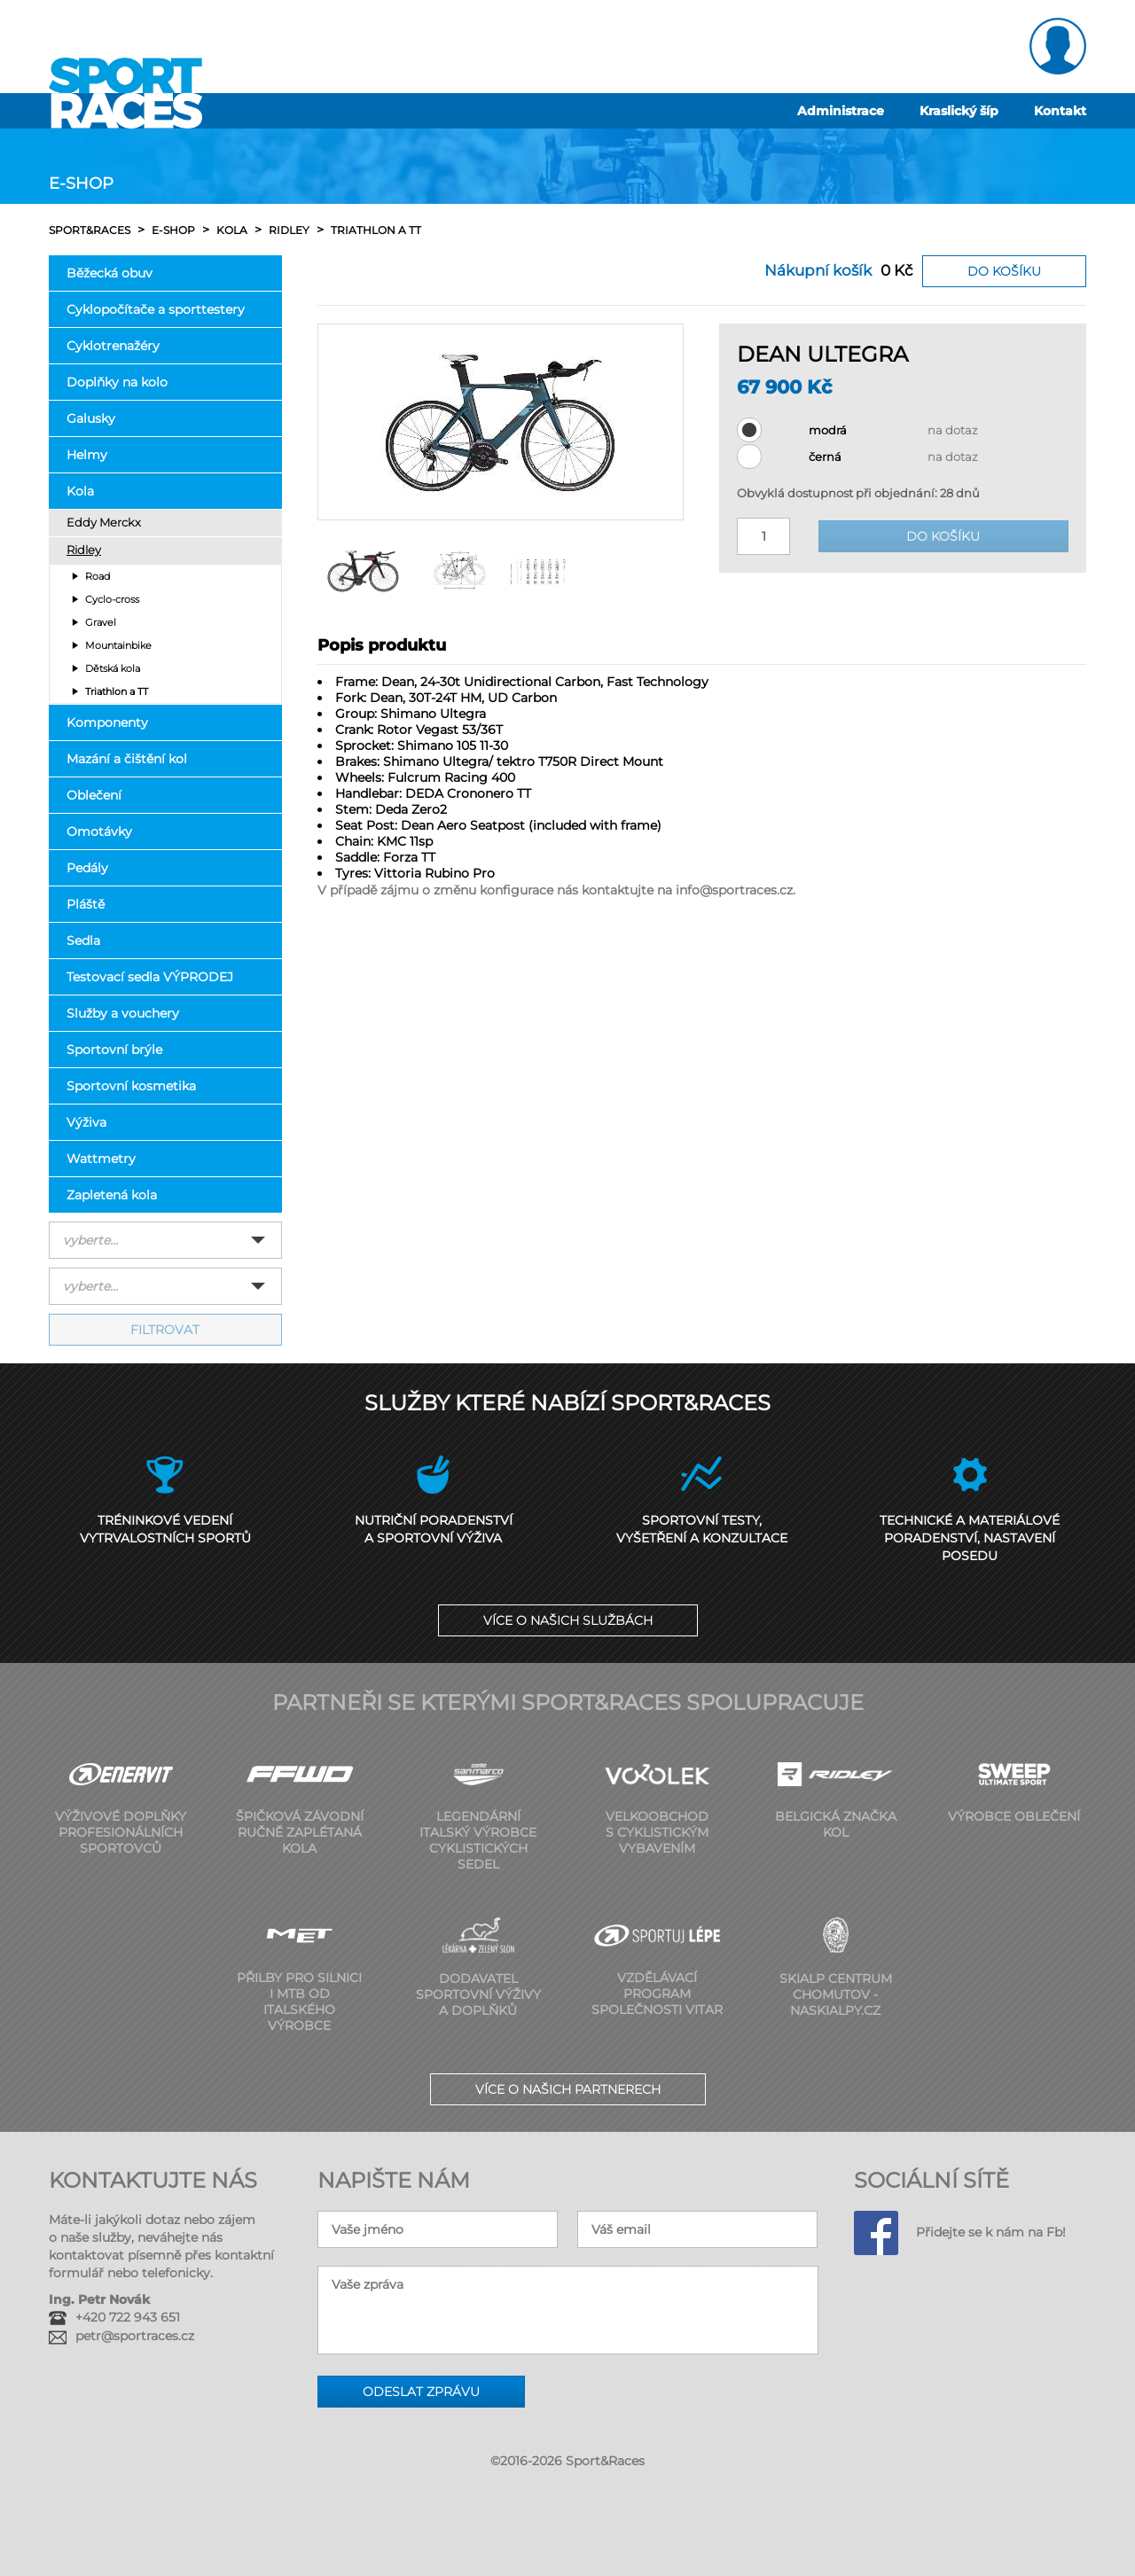 The image size is (1135, 2576). Describe the element at coordinates (117, 382) in the screenshot. I see `Doplňky na kolo` at that location.